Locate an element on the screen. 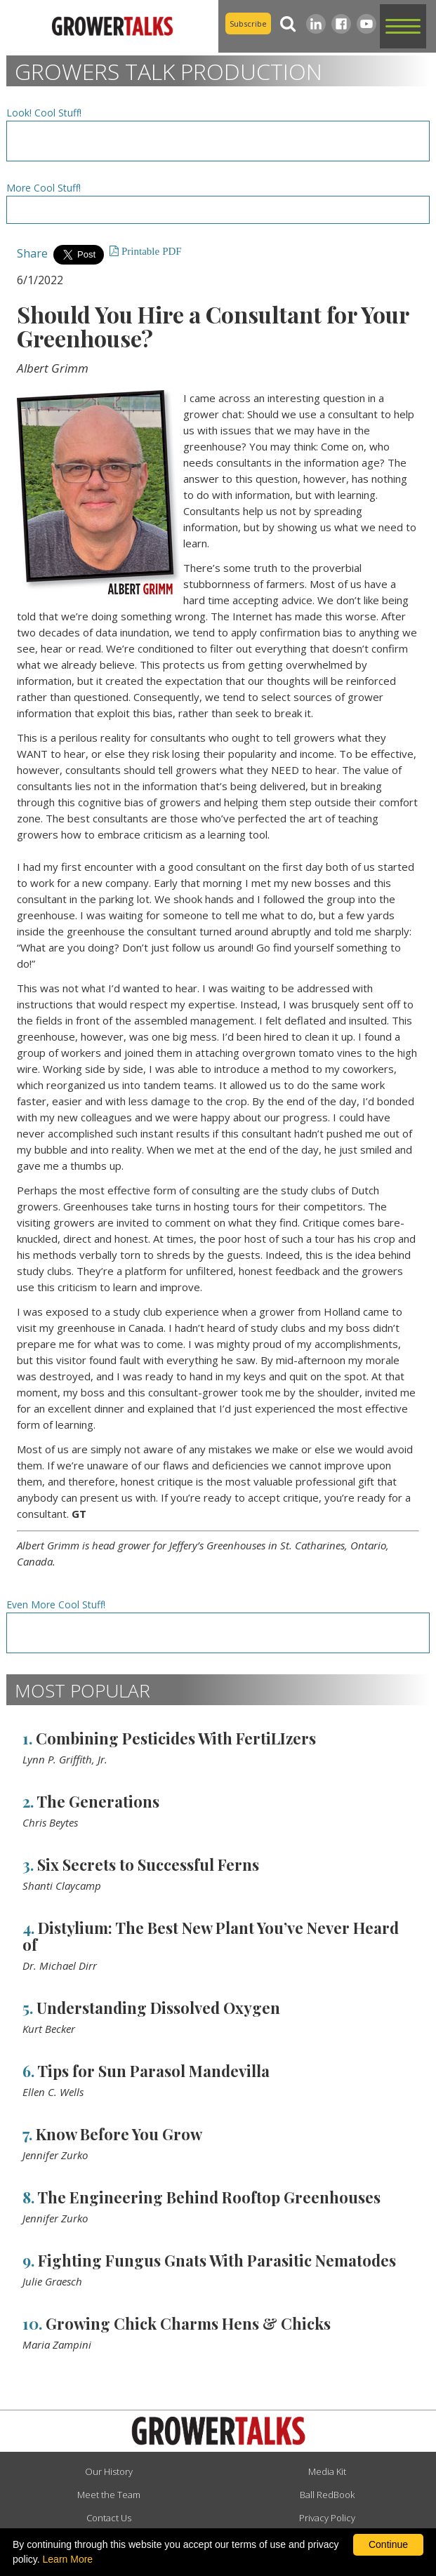 The image size is (436, 2576). [Search] is located at coordinates (288, 23).